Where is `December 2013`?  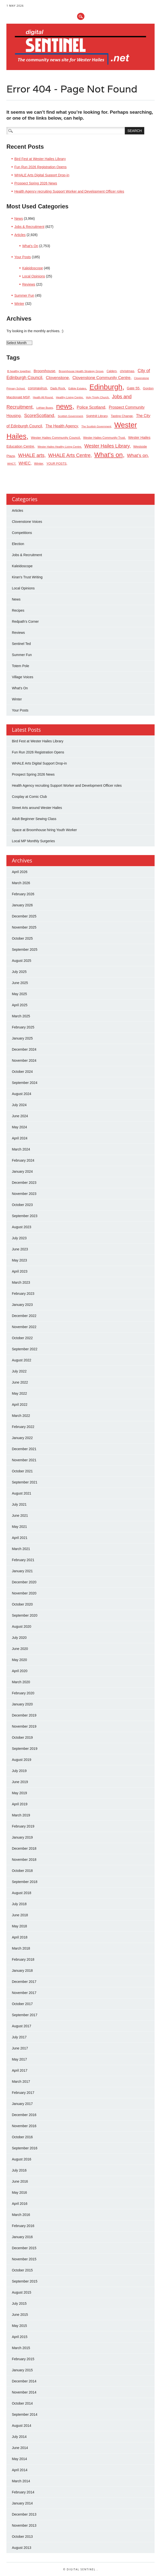 December 2013 is located at coordinates (24, 2514).